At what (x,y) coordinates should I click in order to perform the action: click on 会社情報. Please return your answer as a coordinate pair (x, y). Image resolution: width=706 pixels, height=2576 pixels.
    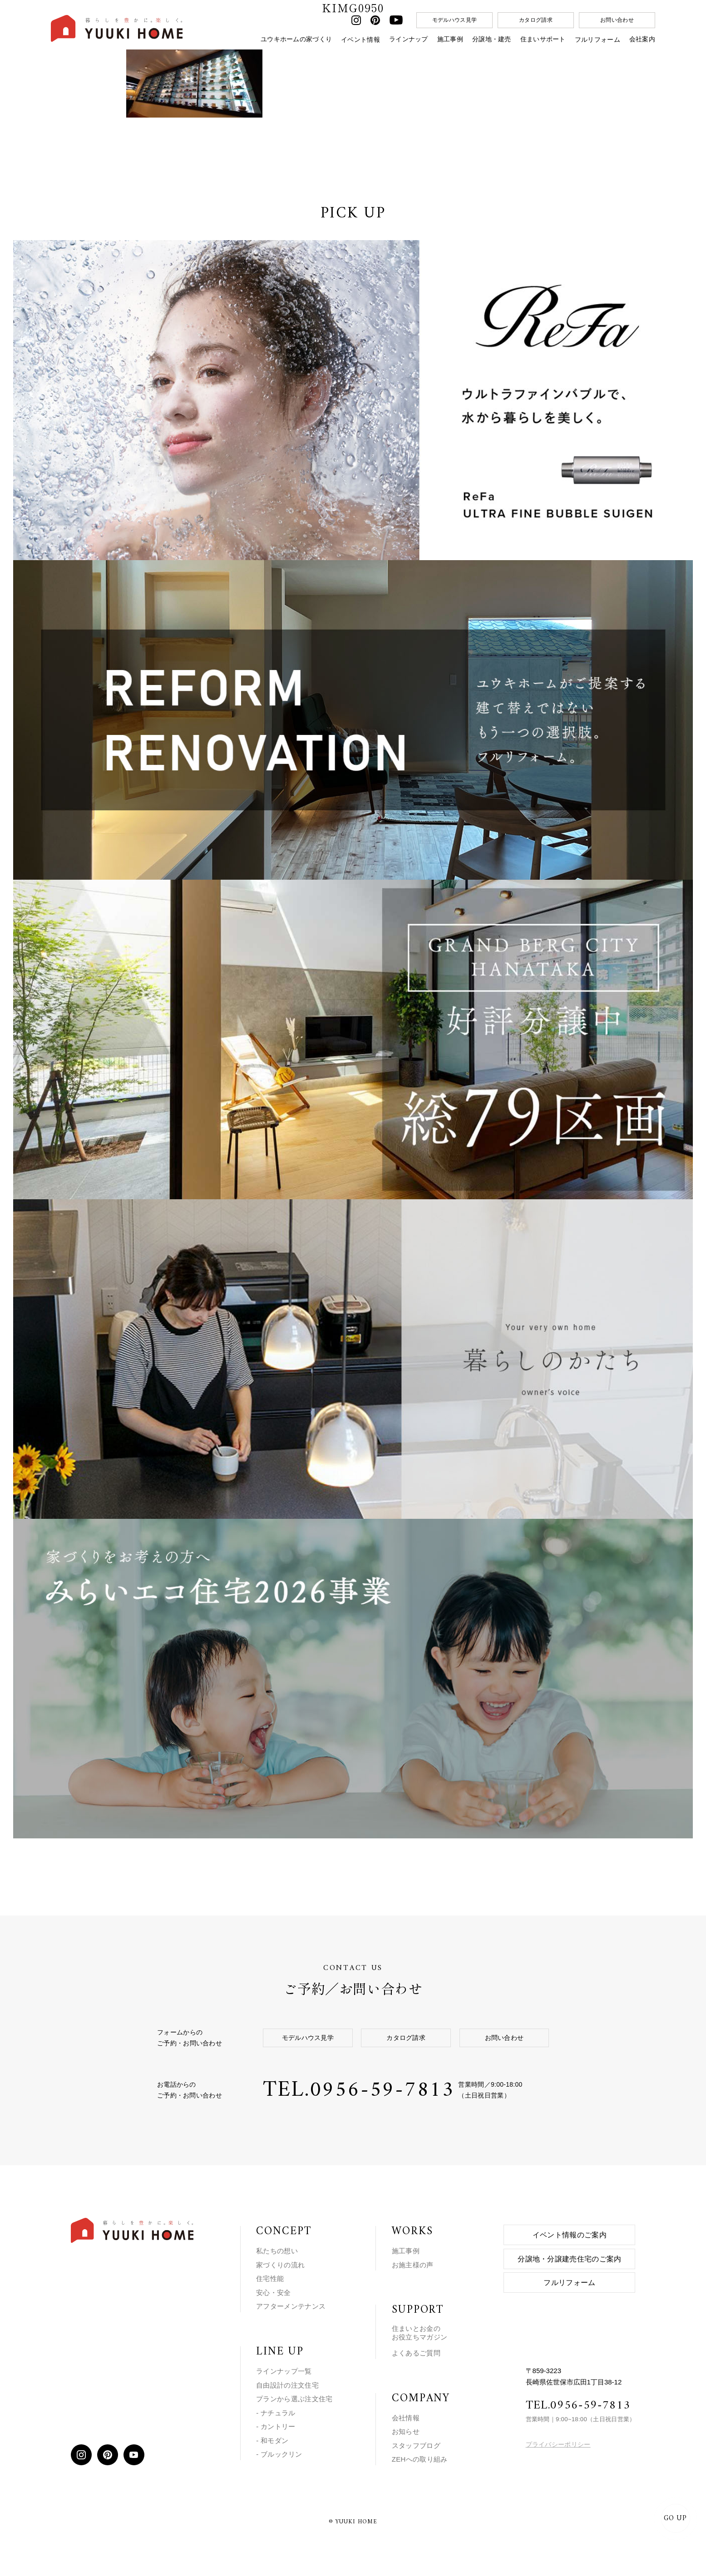
    Looking at the image, I should click on (406, 2414).